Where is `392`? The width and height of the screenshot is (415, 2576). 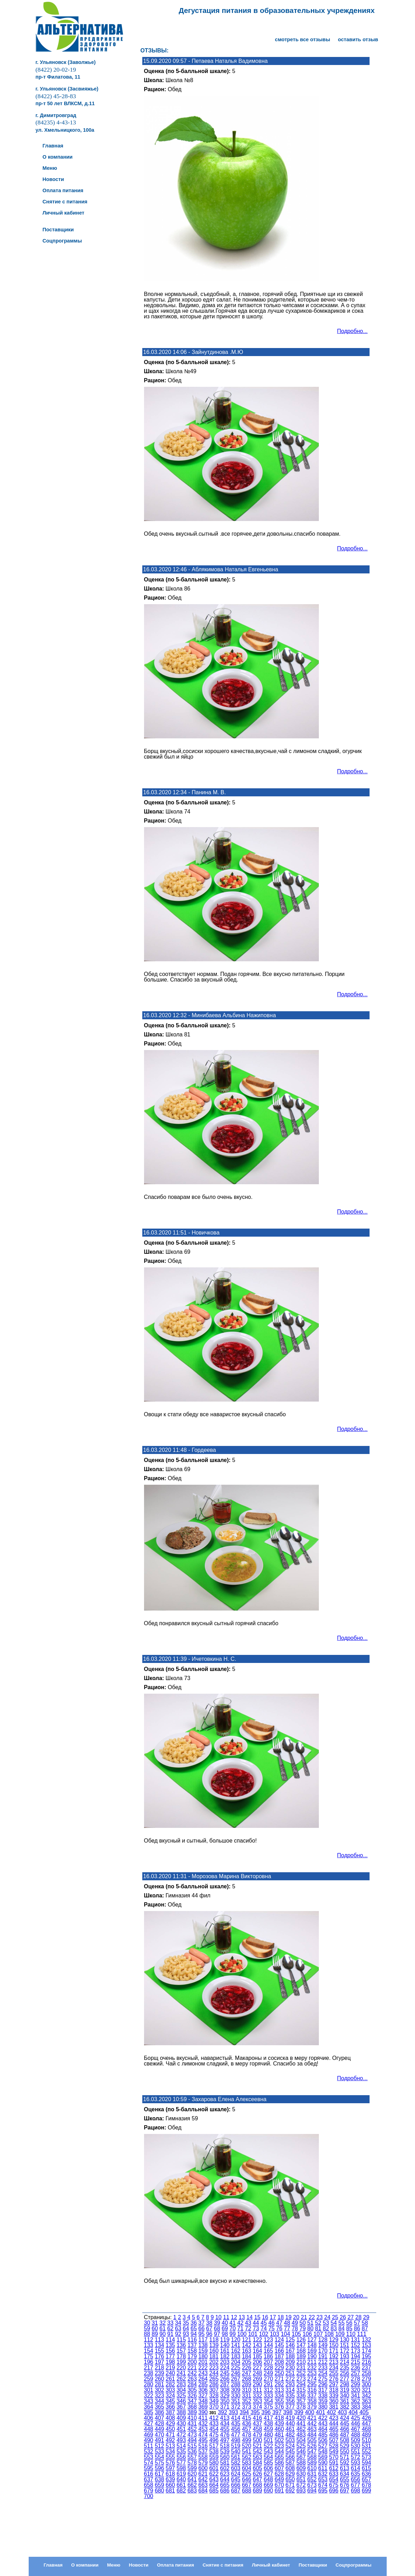 392 is located at coordinates (222, 2412).